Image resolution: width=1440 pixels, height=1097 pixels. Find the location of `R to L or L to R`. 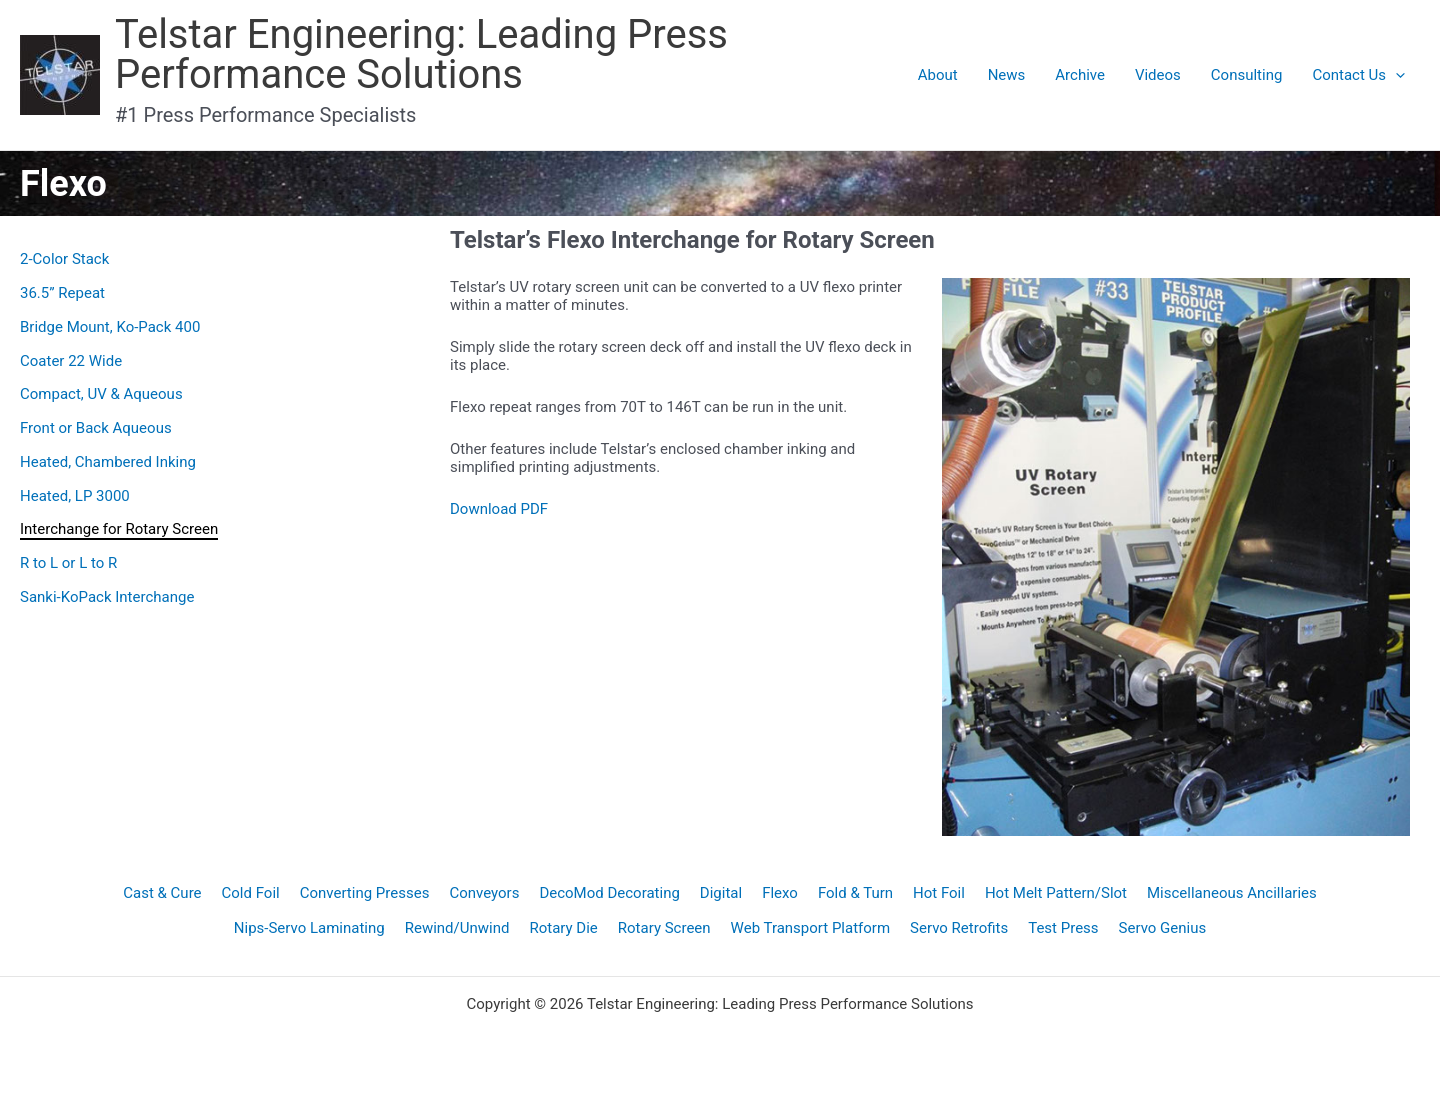

R to L or L to R is located at coordinates (68, 563).